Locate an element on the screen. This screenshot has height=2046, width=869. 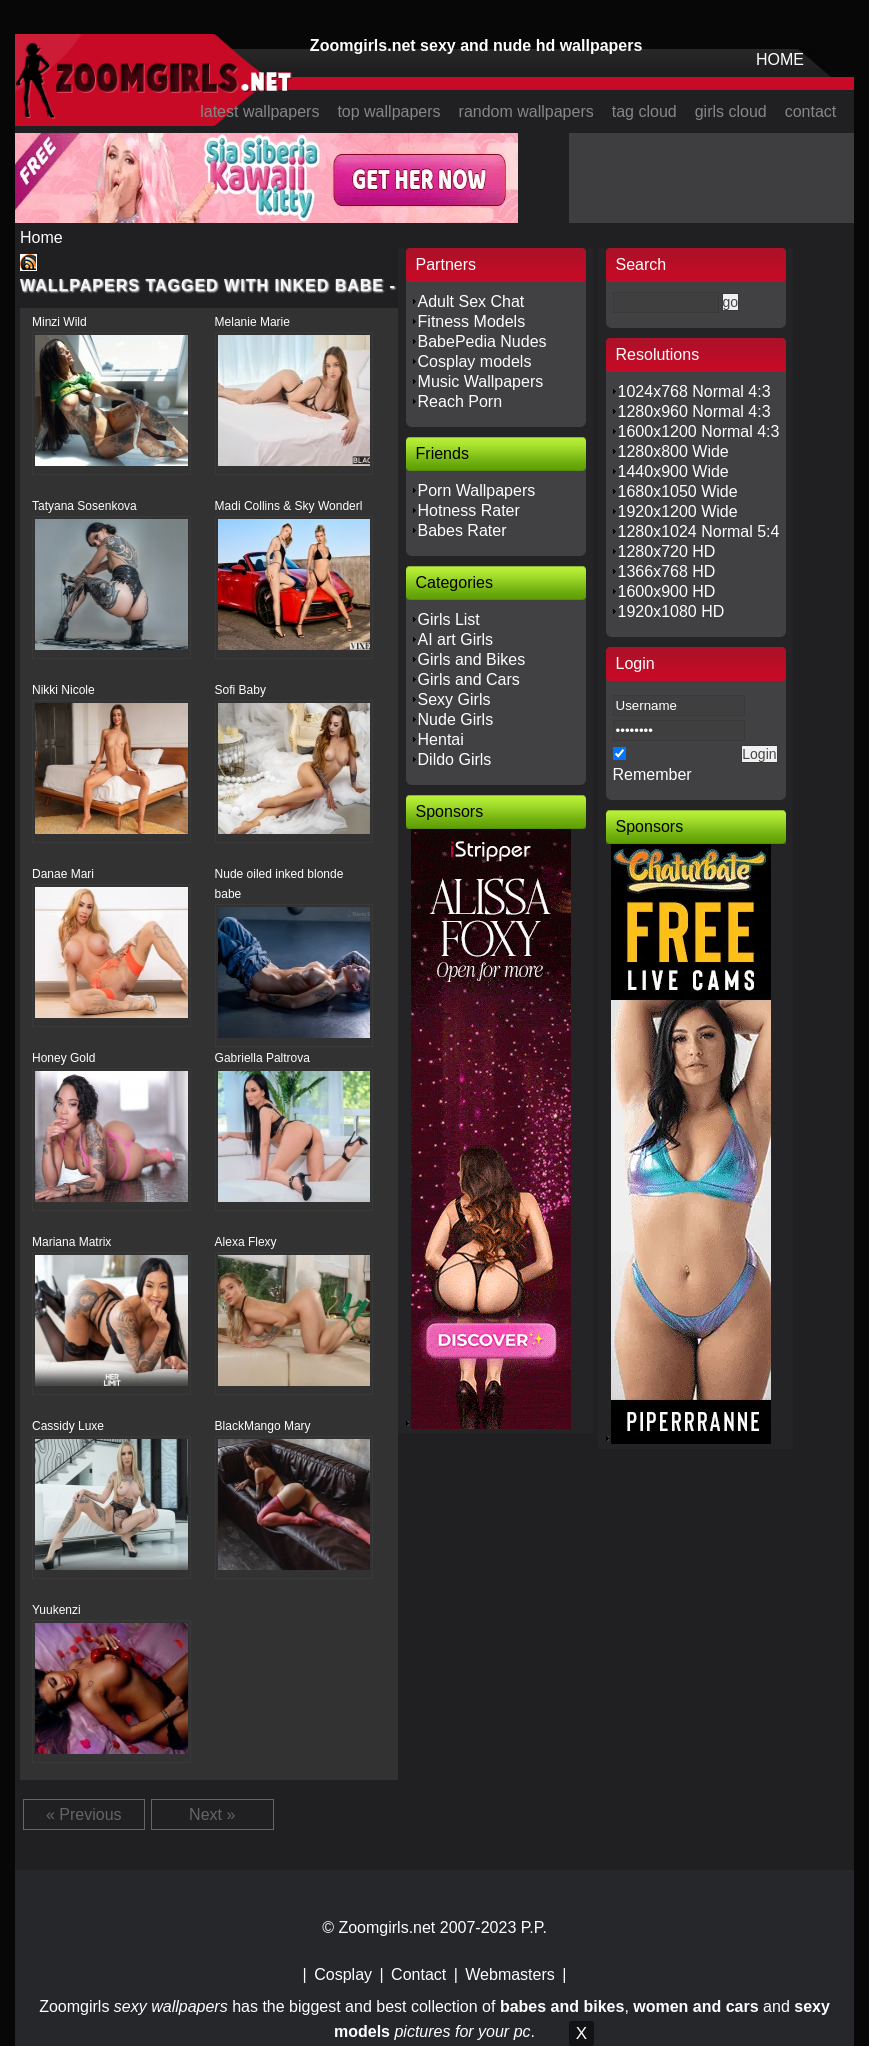
1920x1200 Wide is located at coordinates (678, 511).